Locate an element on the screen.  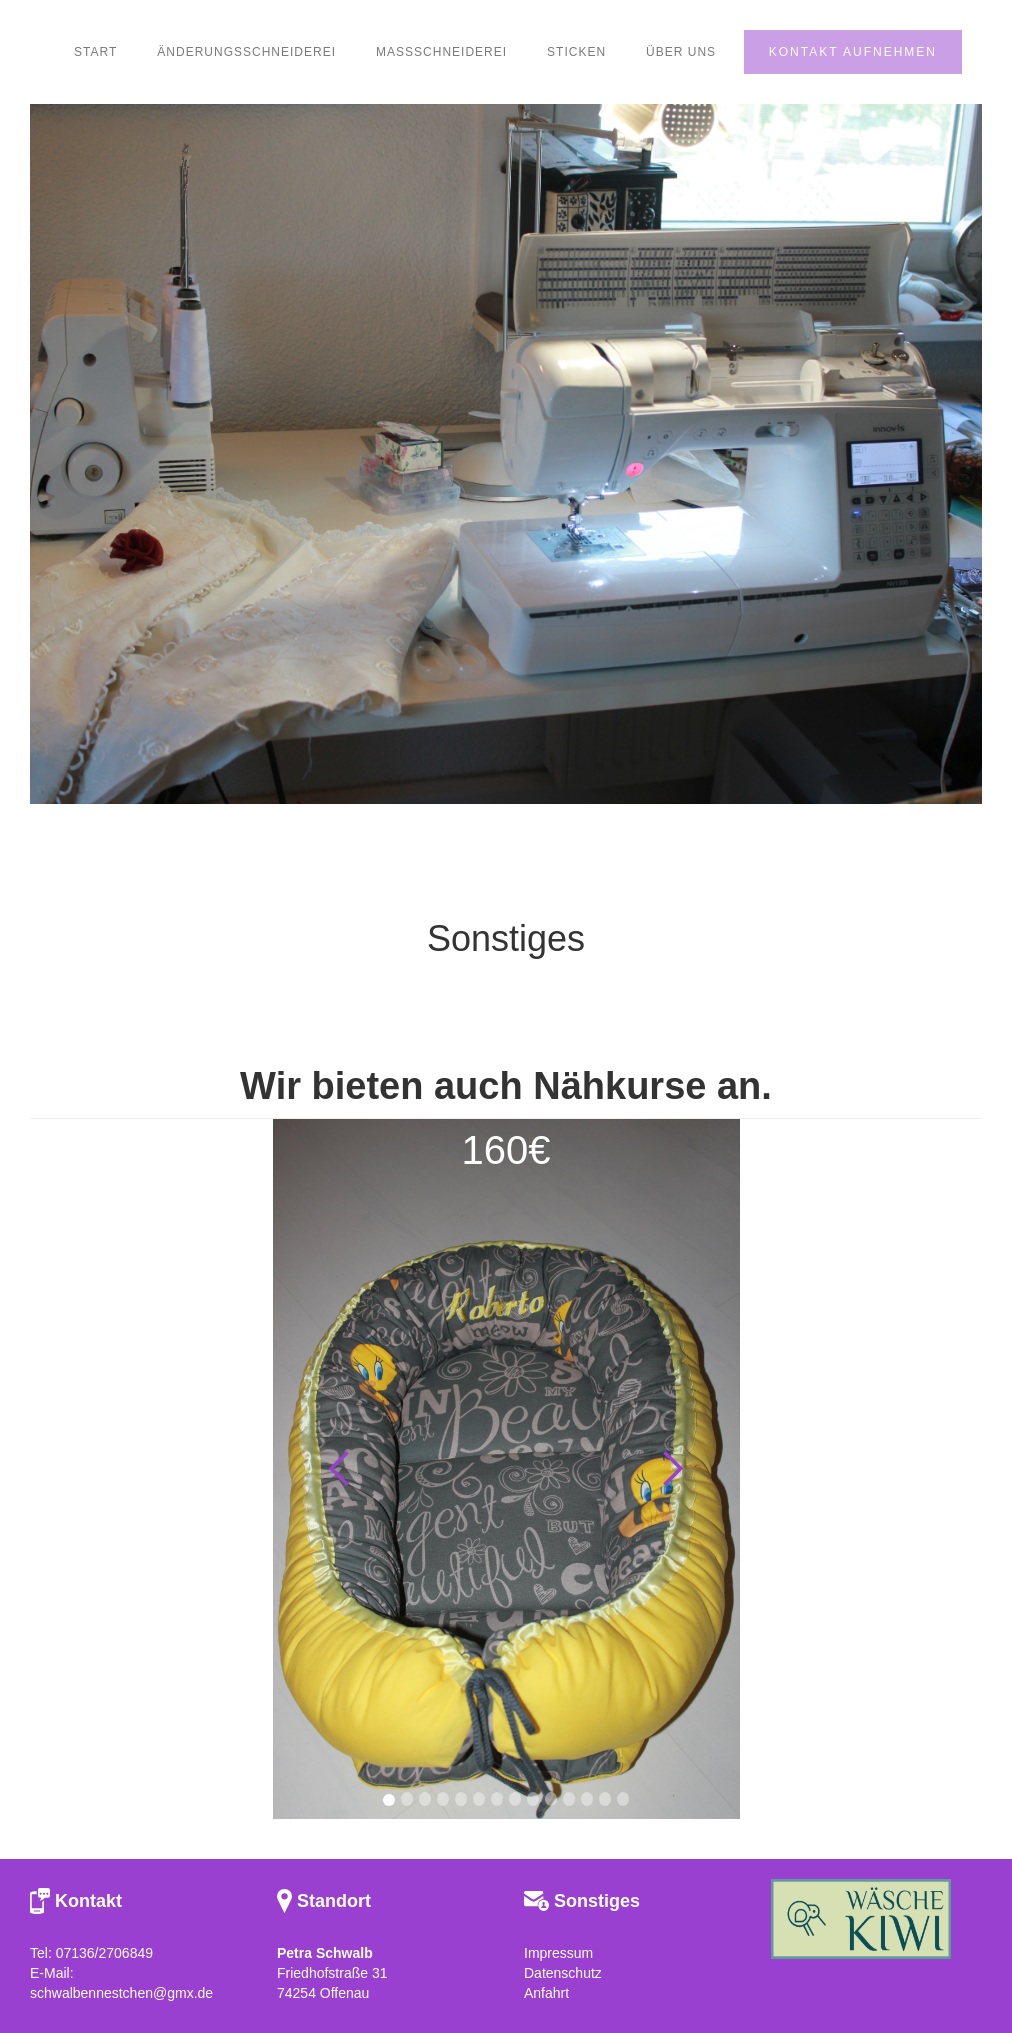
Sticken is located at coordinates (576, 52).